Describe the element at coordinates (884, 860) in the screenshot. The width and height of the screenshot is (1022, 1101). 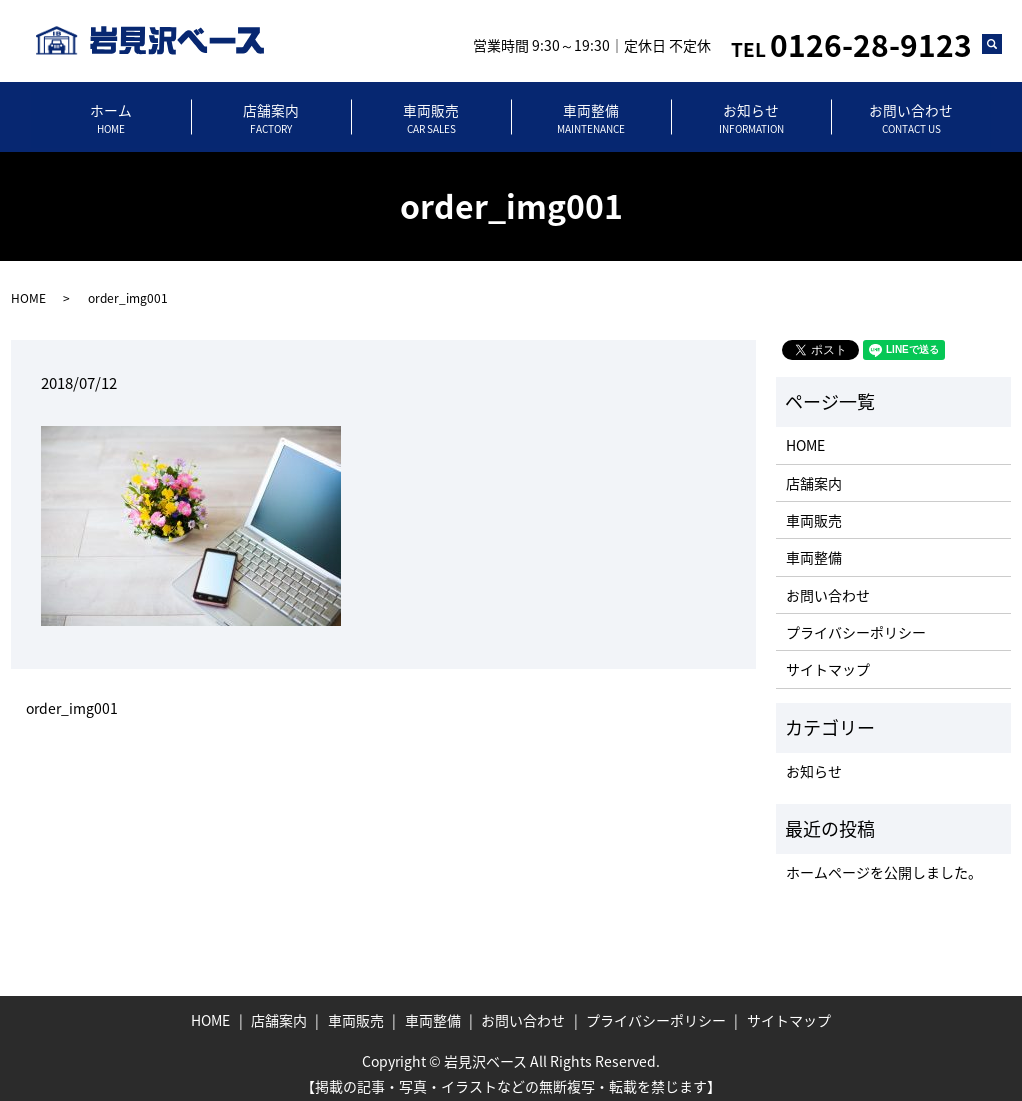
I see `ホームページを公開しました。` at that location.